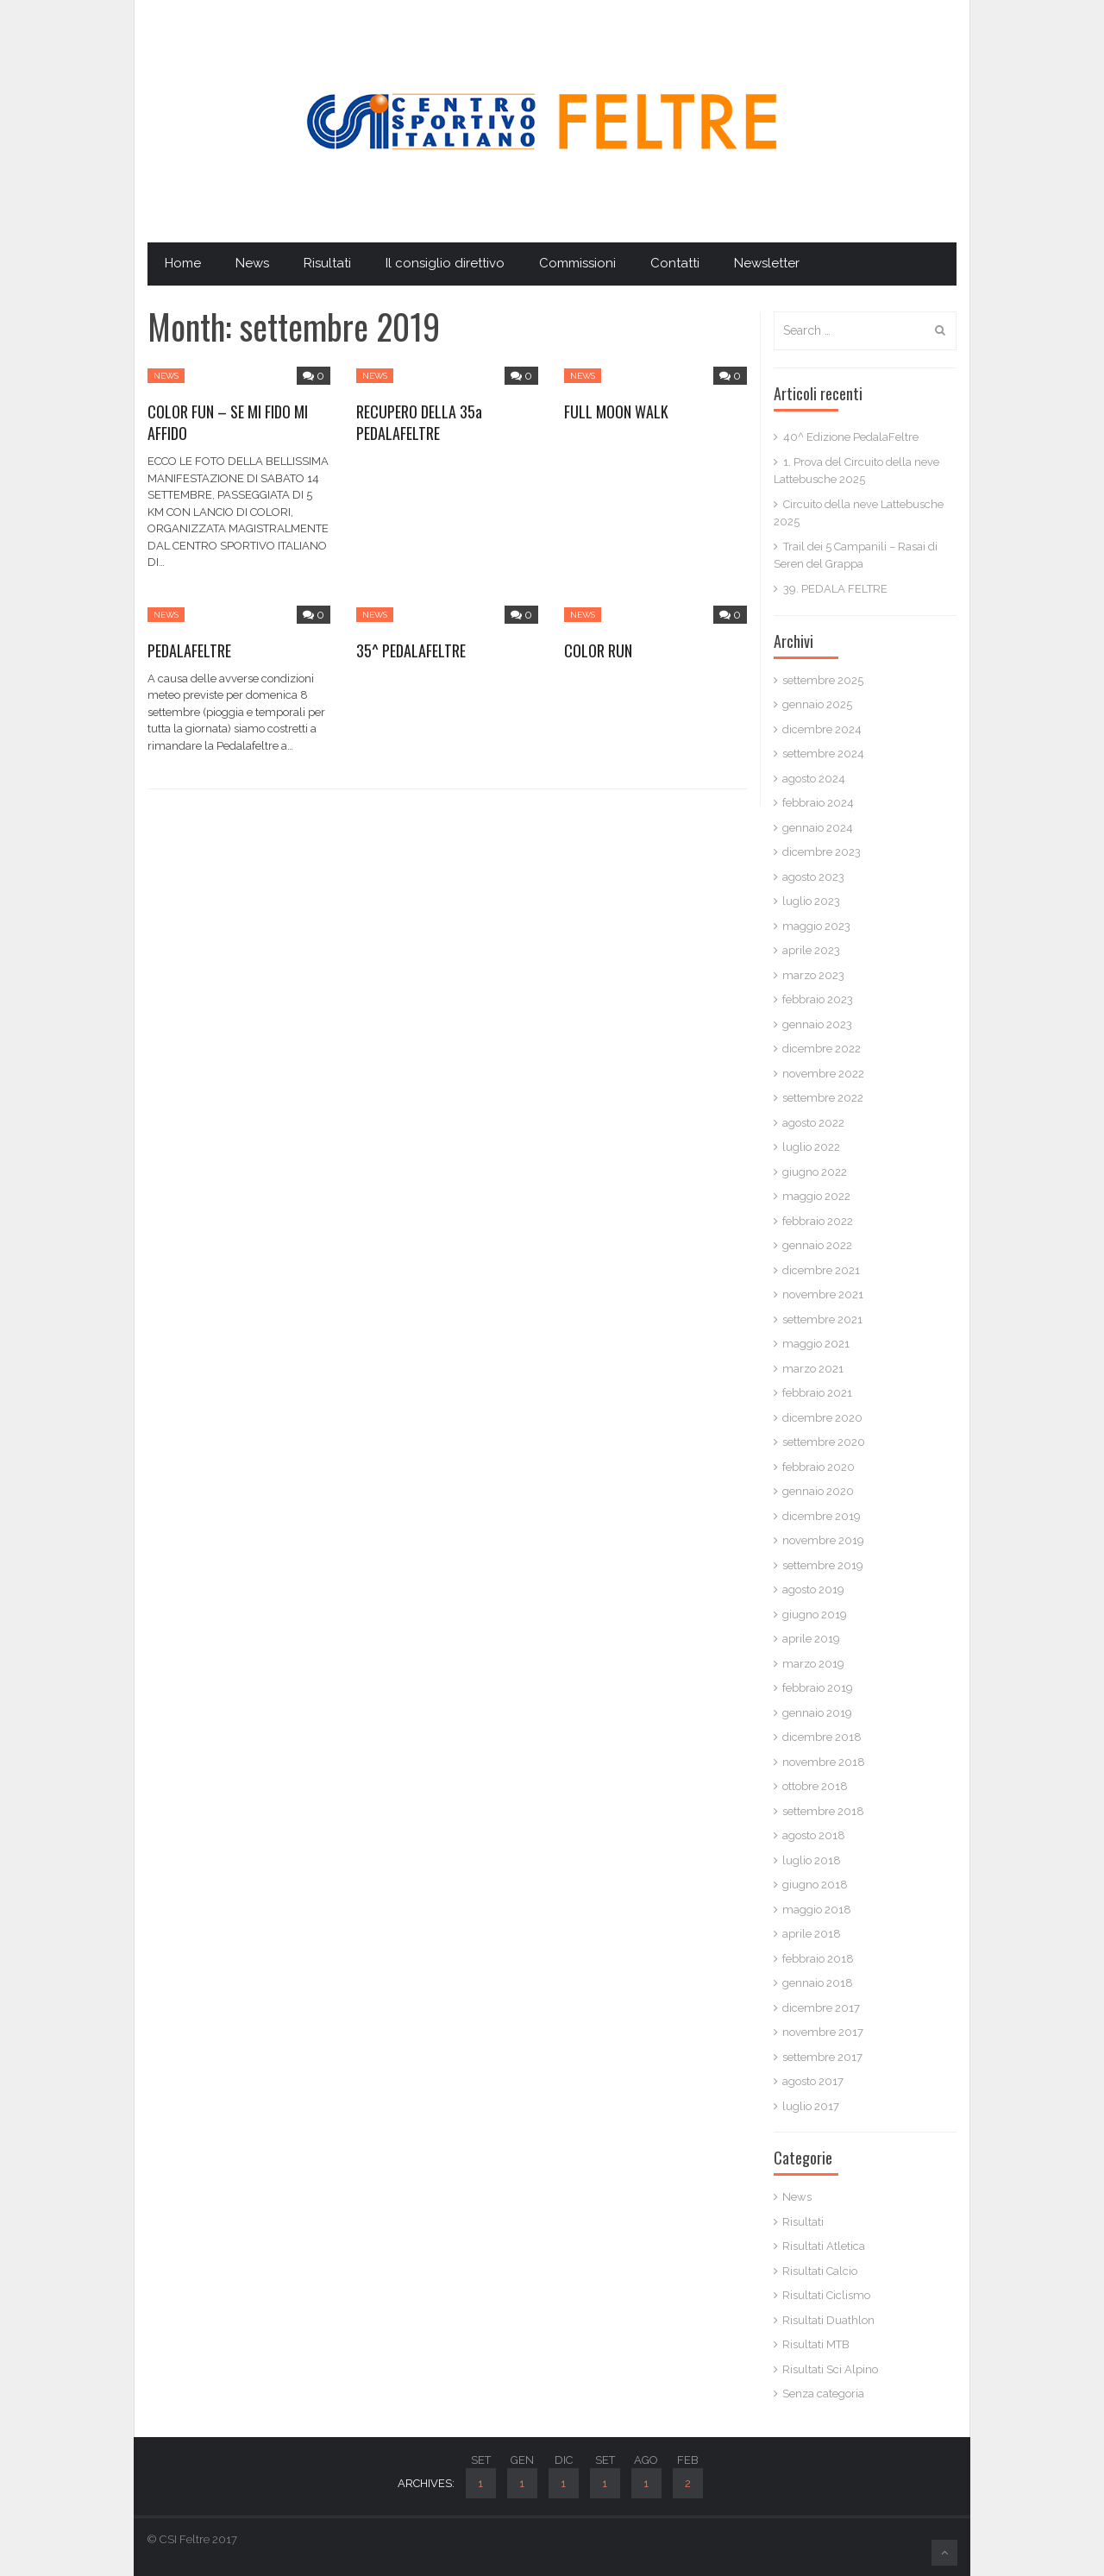 The image size is (1104, 2576). I want to click on luglio 2017, so click(810, 2106).